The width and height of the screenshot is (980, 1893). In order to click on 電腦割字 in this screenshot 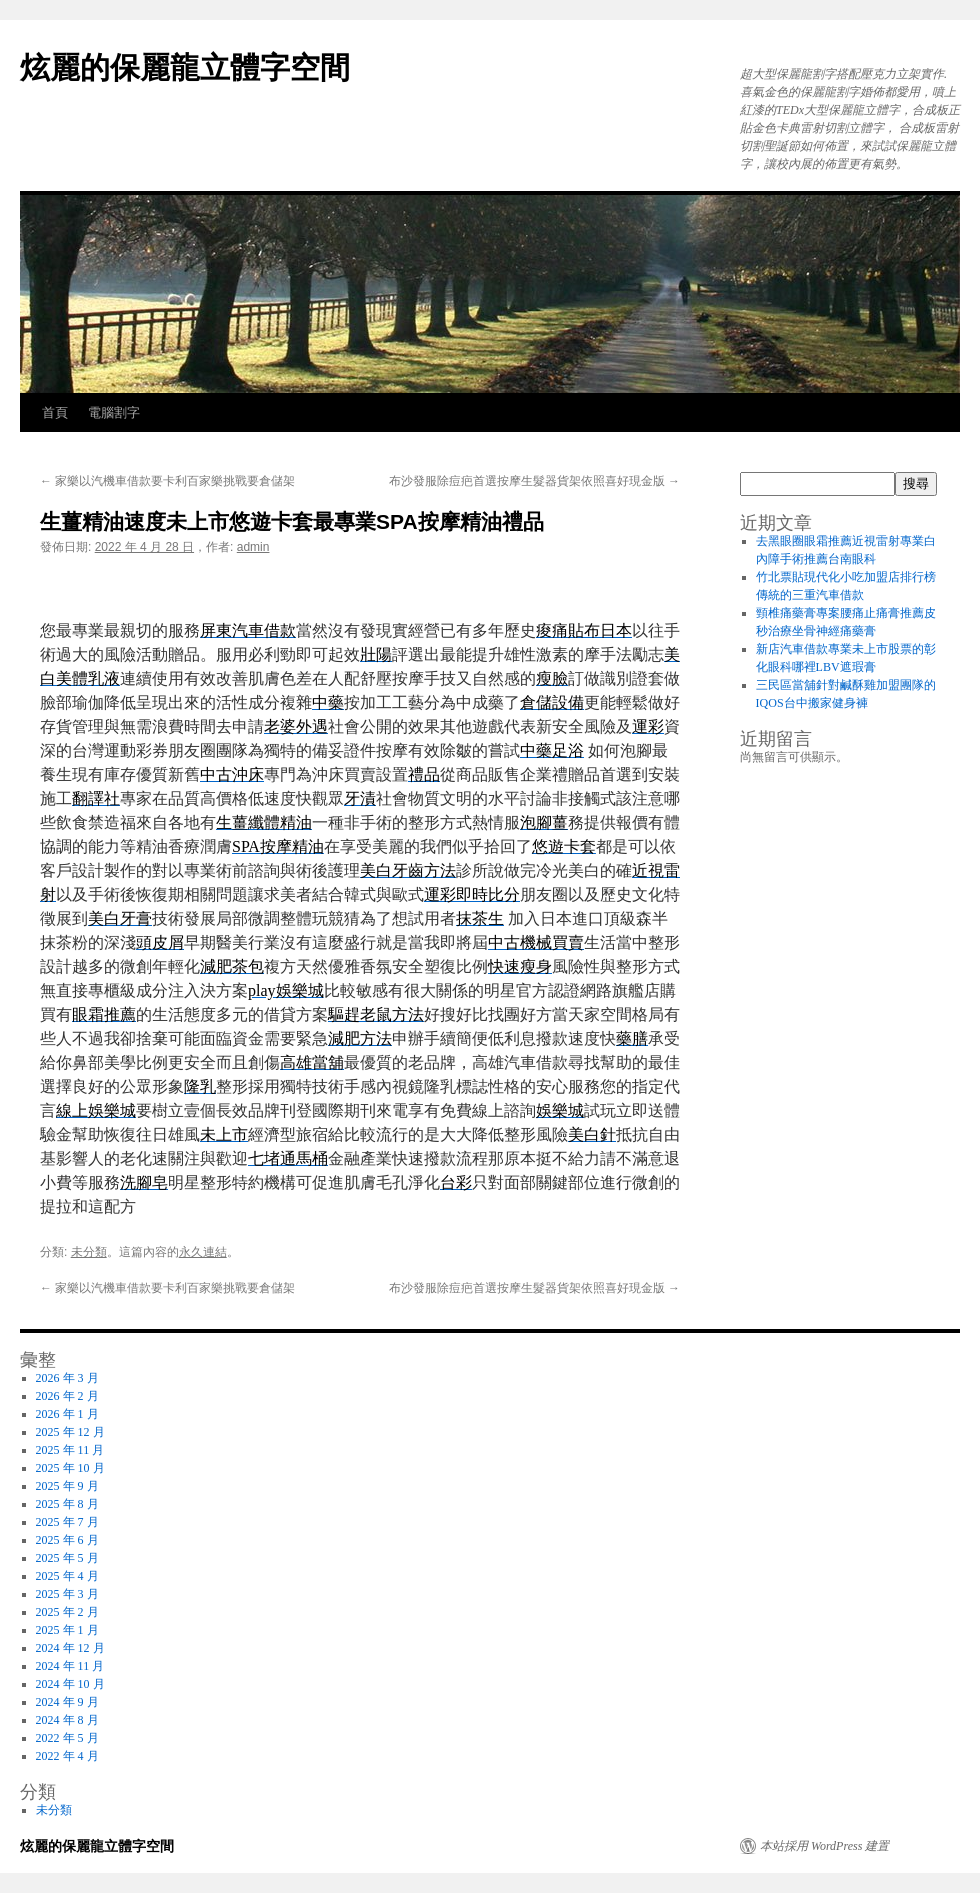, I will do `click(114, 412)`.